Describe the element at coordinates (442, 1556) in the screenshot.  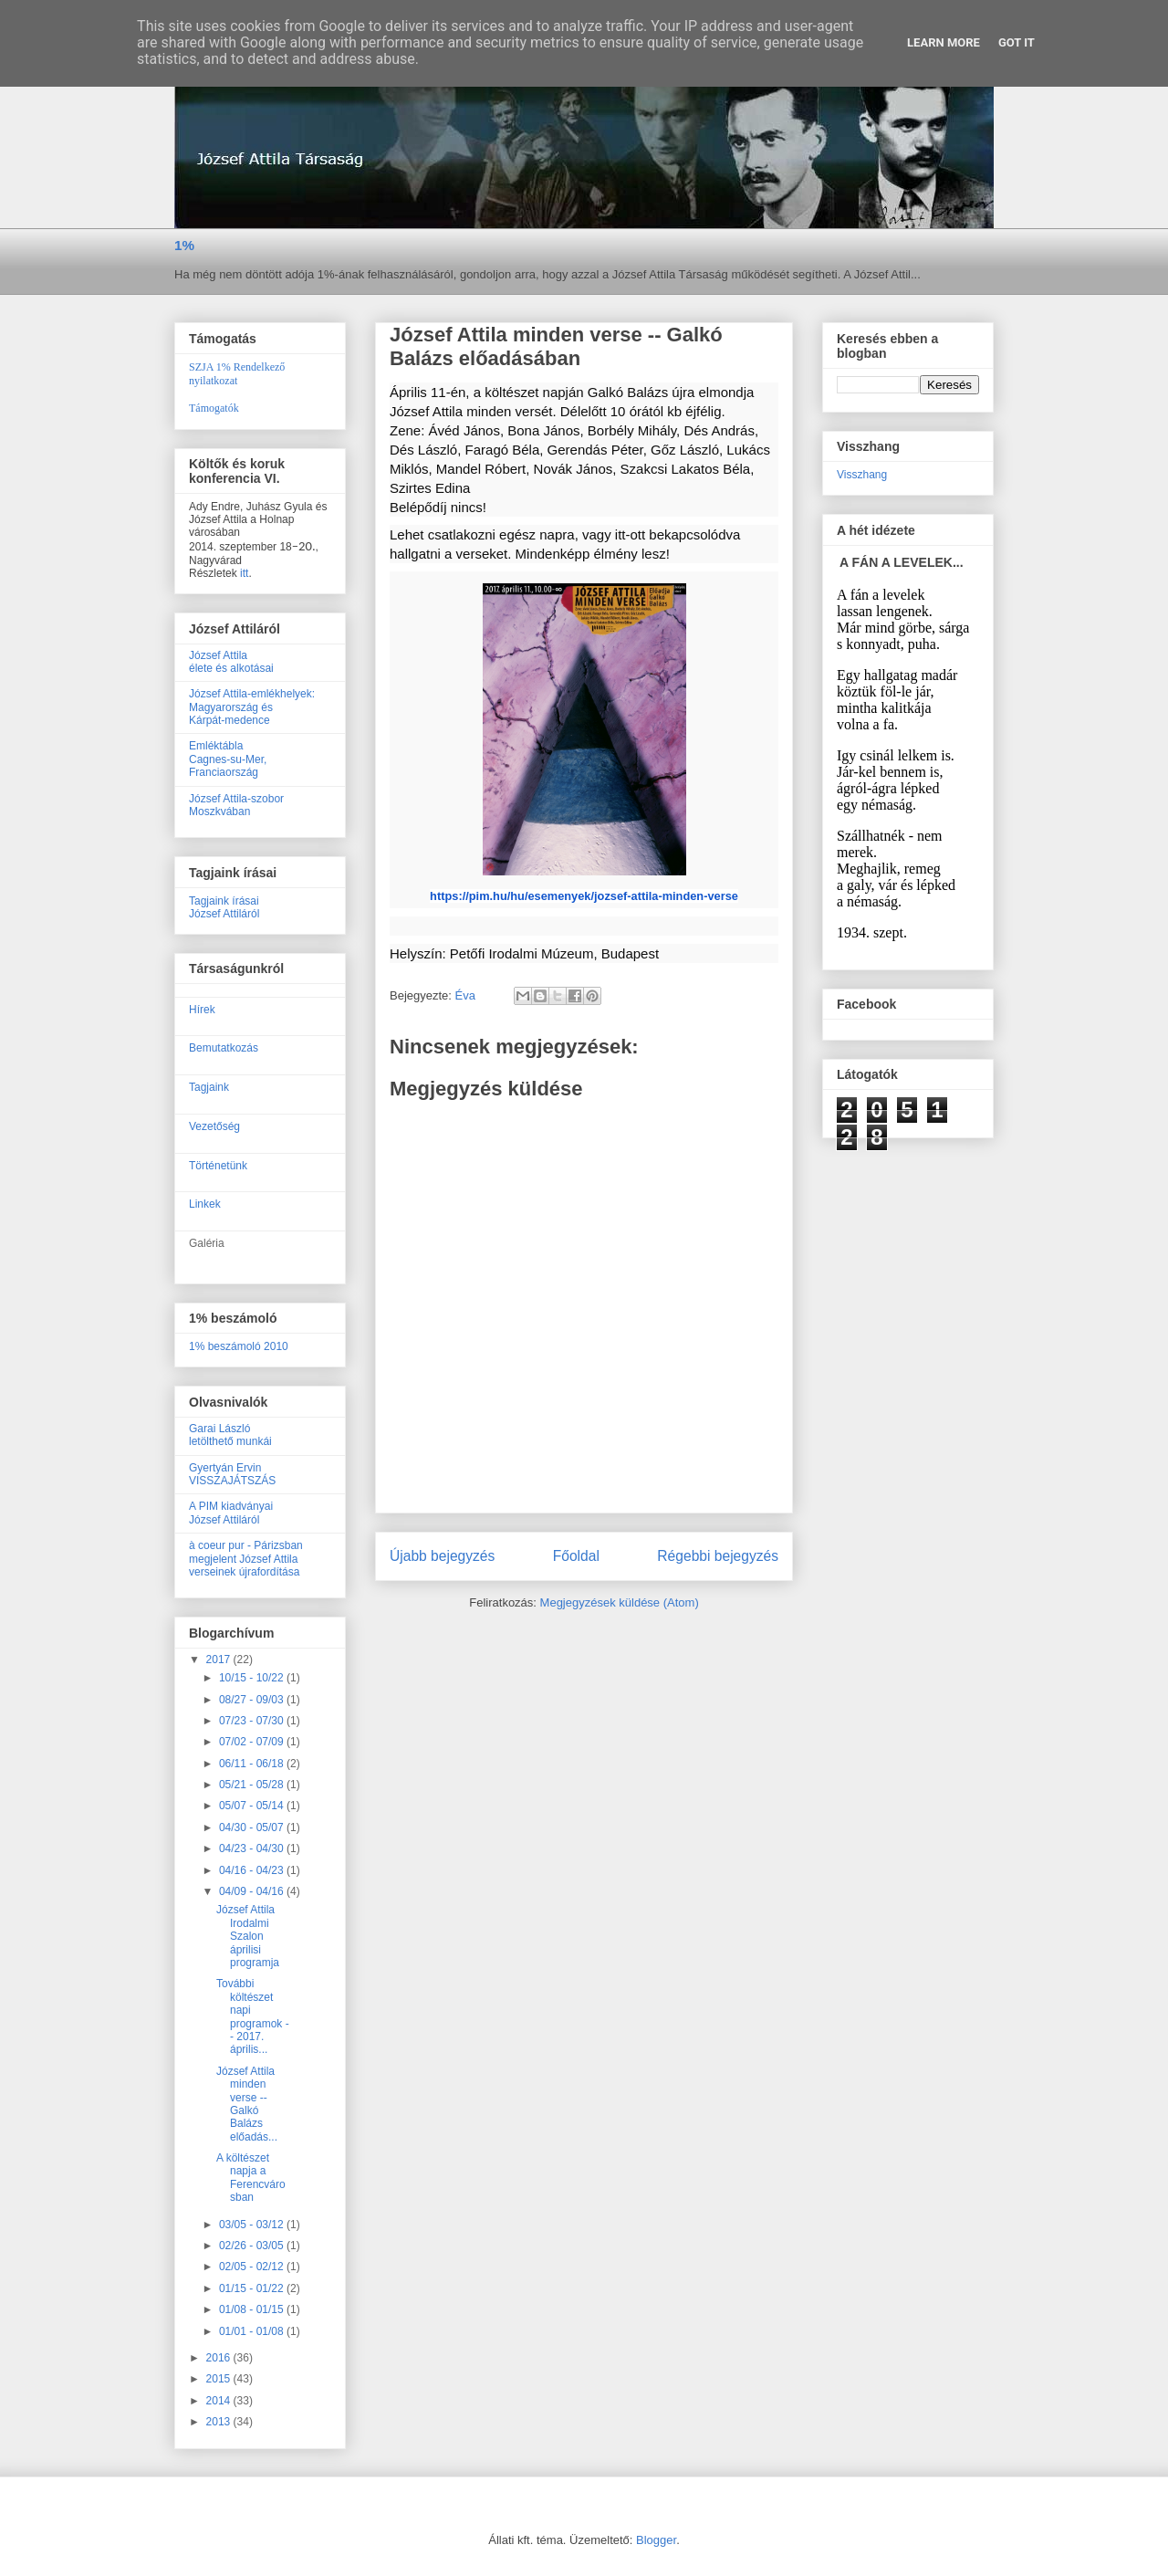
I see `Újabb bejegyzés` at that location.